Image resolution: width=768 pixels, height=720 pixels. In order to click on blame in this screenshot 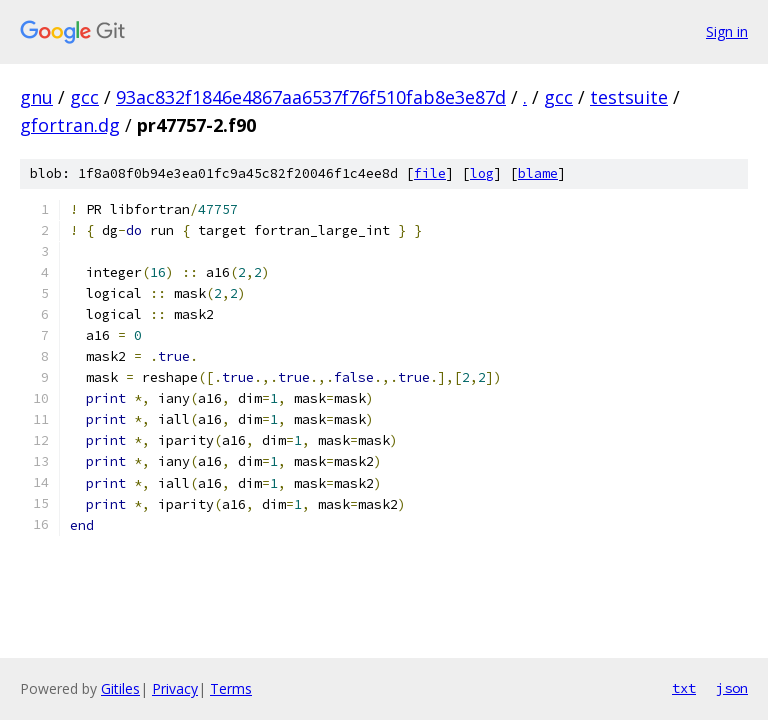, I will do `click(538, 173)`.